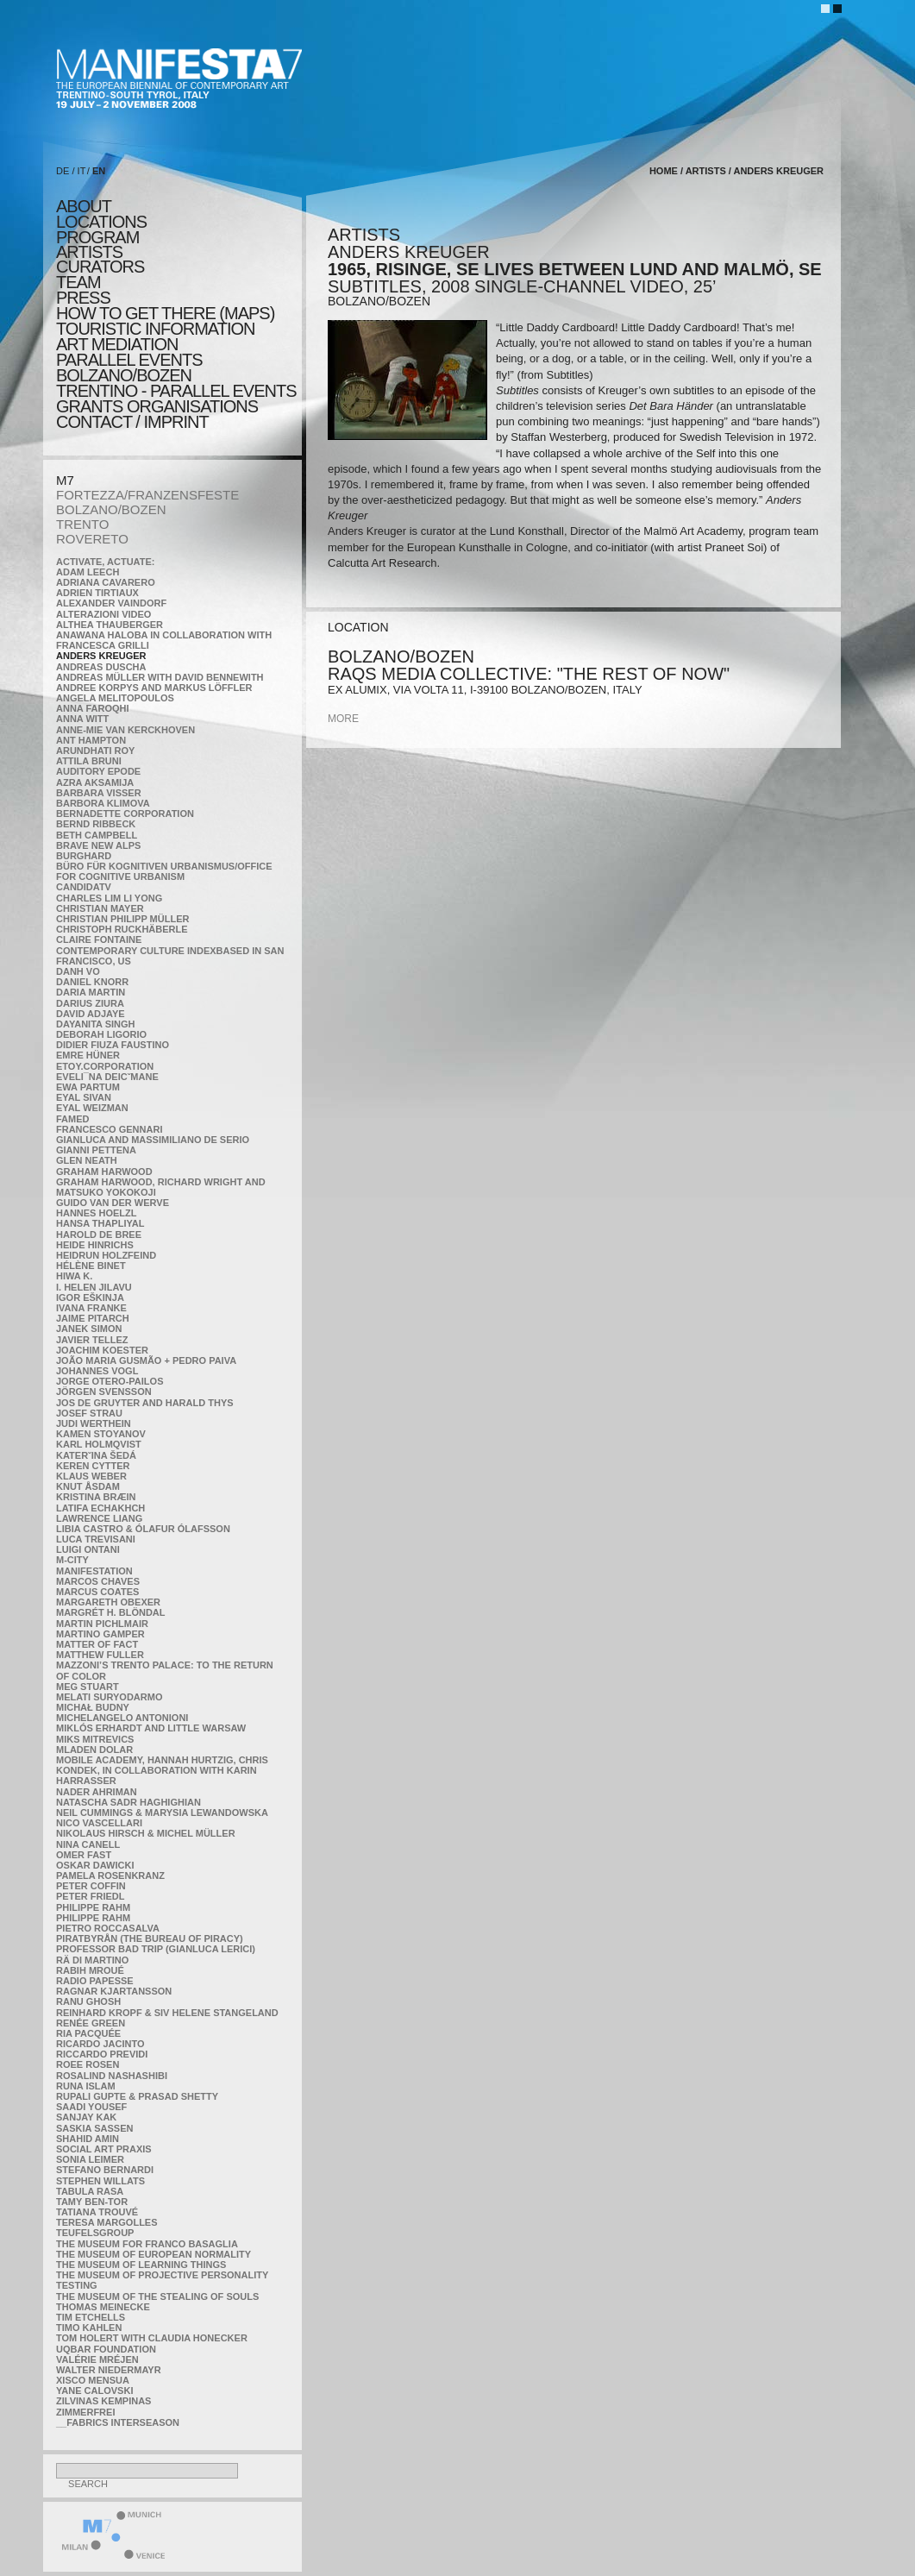 This screenshot has width=915, height=2576. Describe the element at coordinates (102, 1623) in the screenshot. I see `Martin Pichlmair` at that location.